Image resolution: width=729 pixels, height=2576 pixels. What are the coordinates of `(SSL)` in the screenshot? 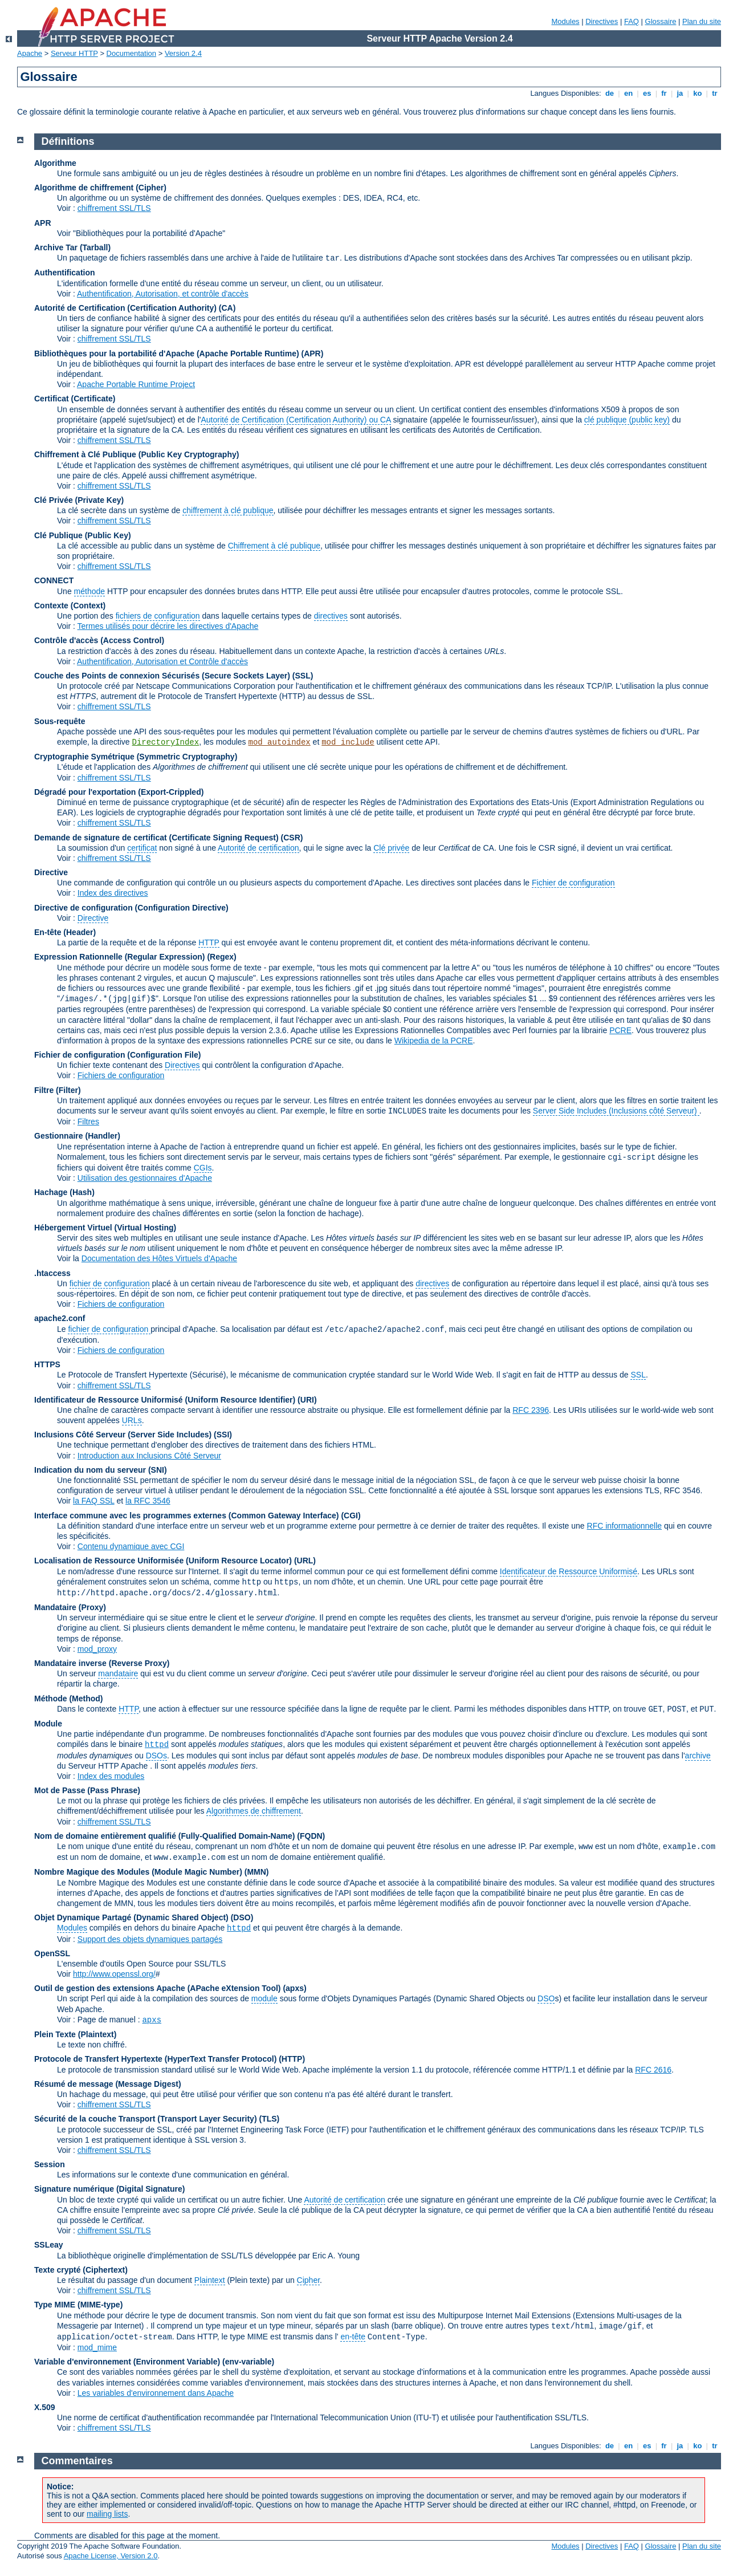 It's located at (302, 675).